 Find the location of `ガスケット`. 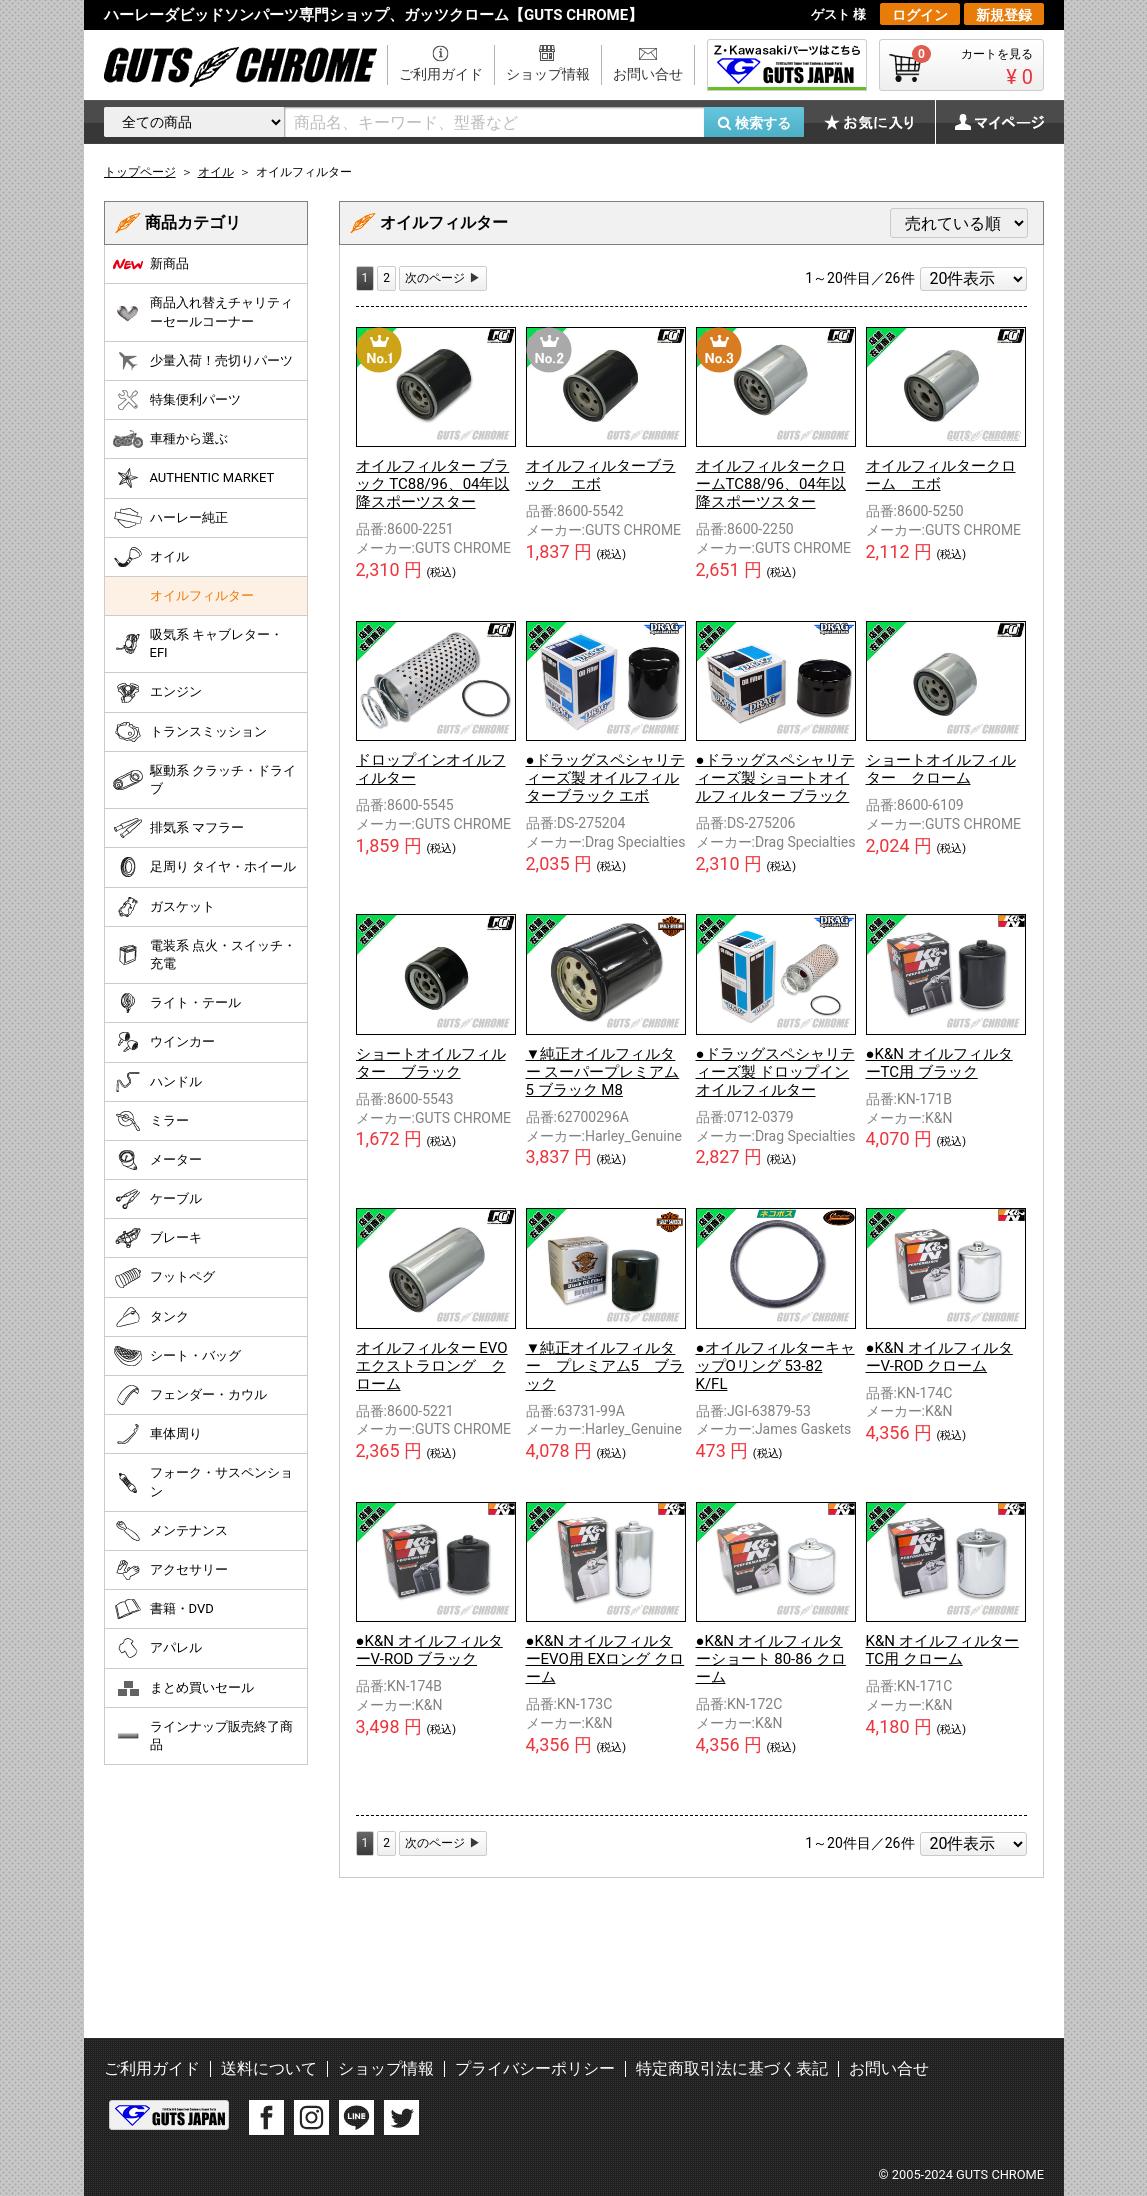

ガスケット is located at coordinates (164, 907).